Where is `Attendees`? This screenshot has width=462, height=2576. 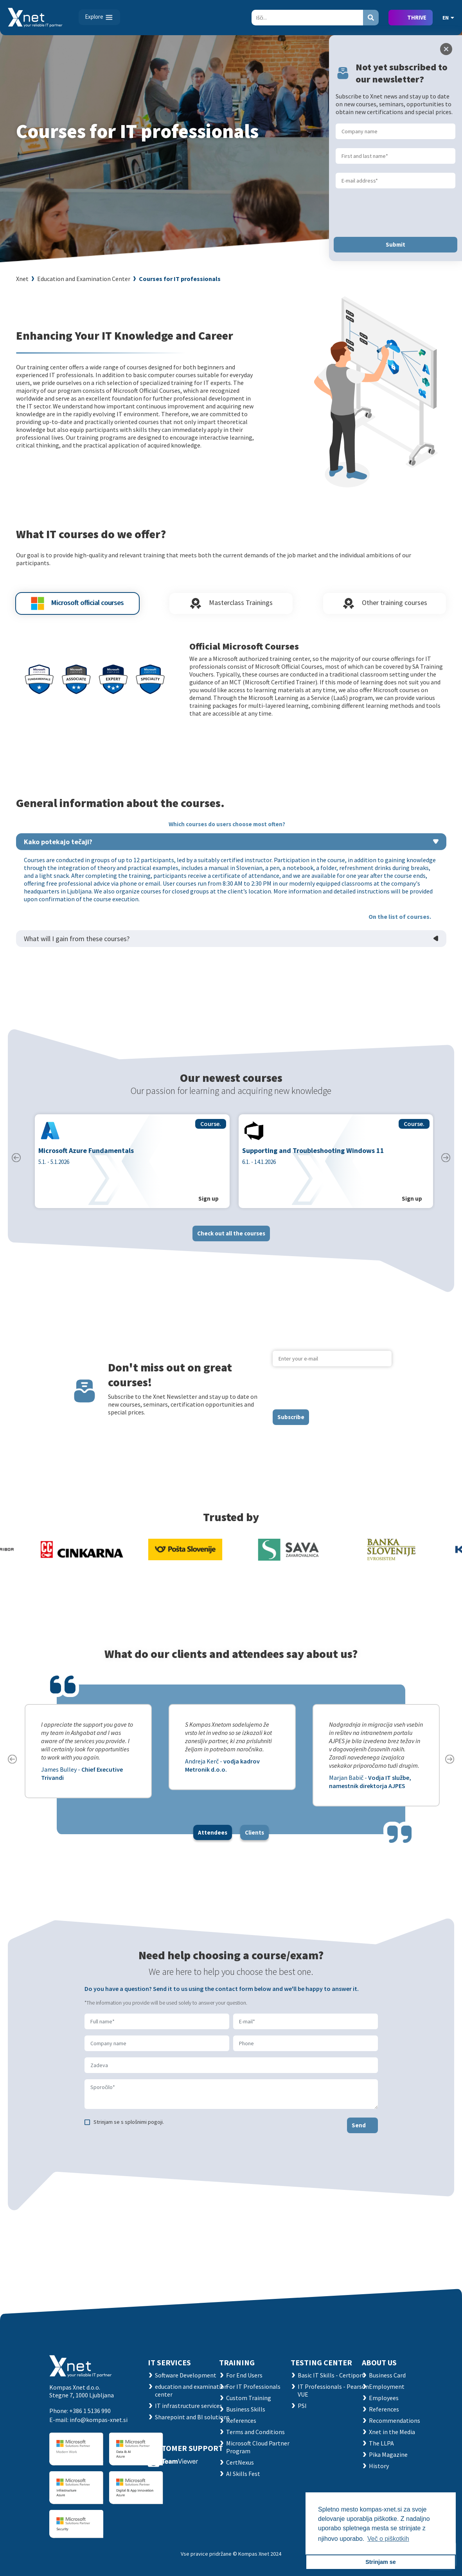 Attendees is located at coordinates (212, 1838).